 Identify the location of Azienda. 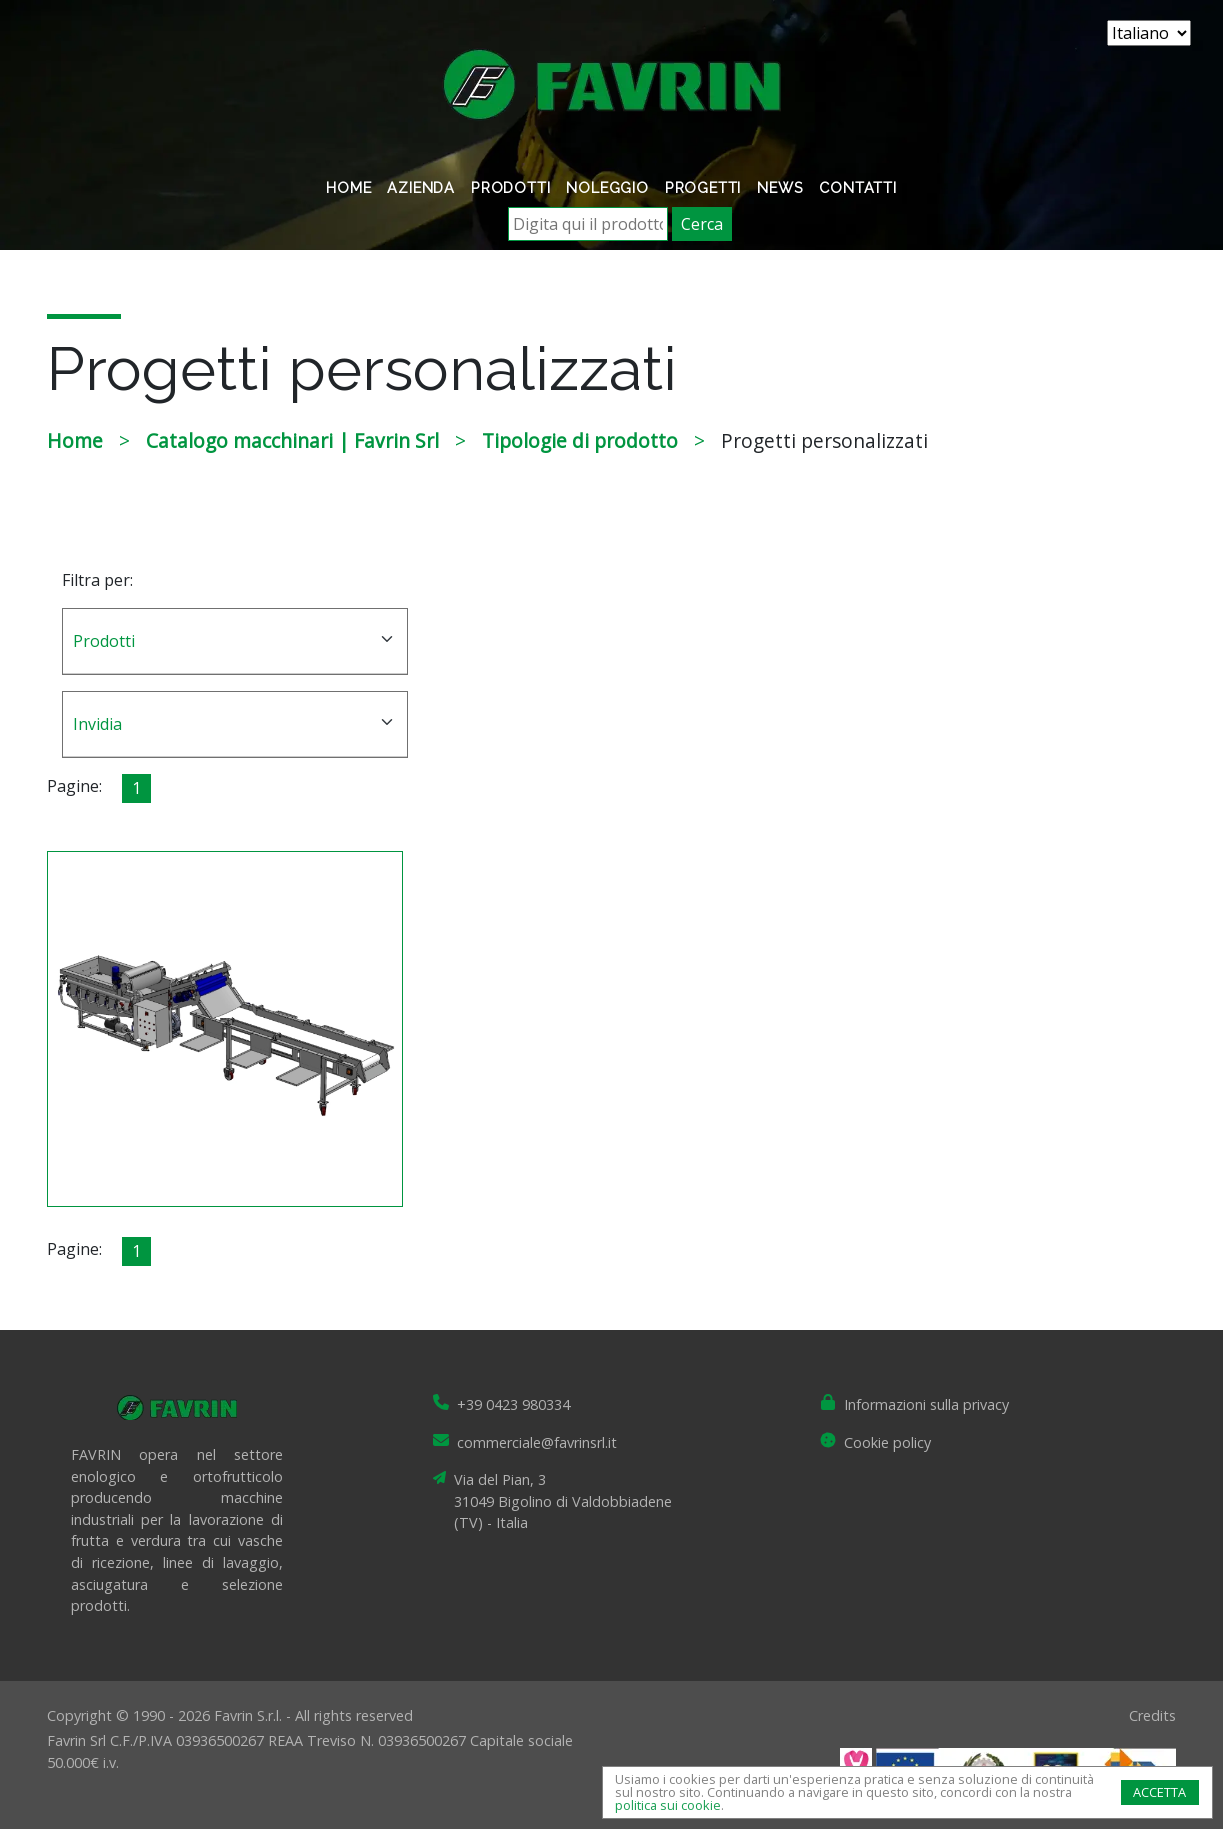
(421, 187).